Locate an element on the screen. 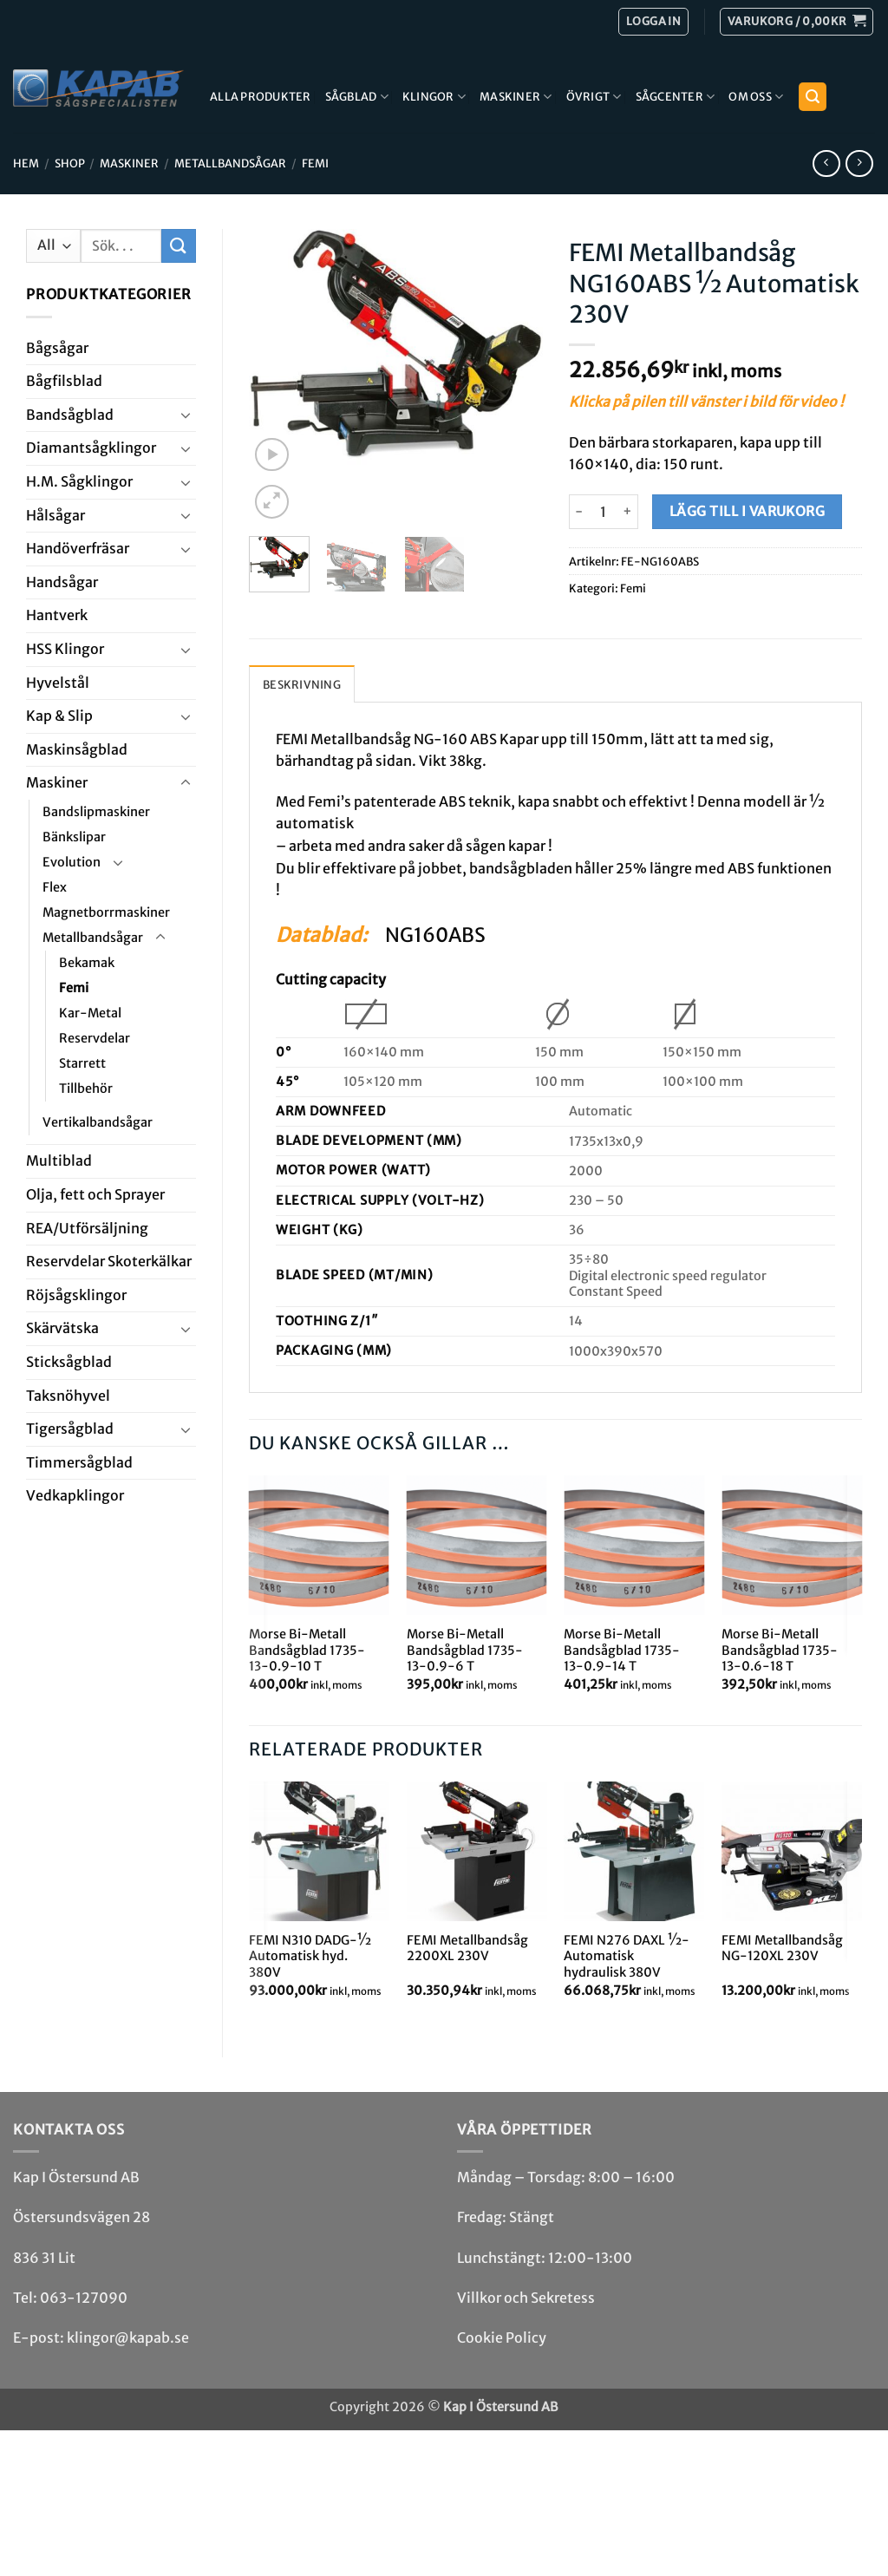  klingor@kapab.se is located at coordinates (128, 2337).